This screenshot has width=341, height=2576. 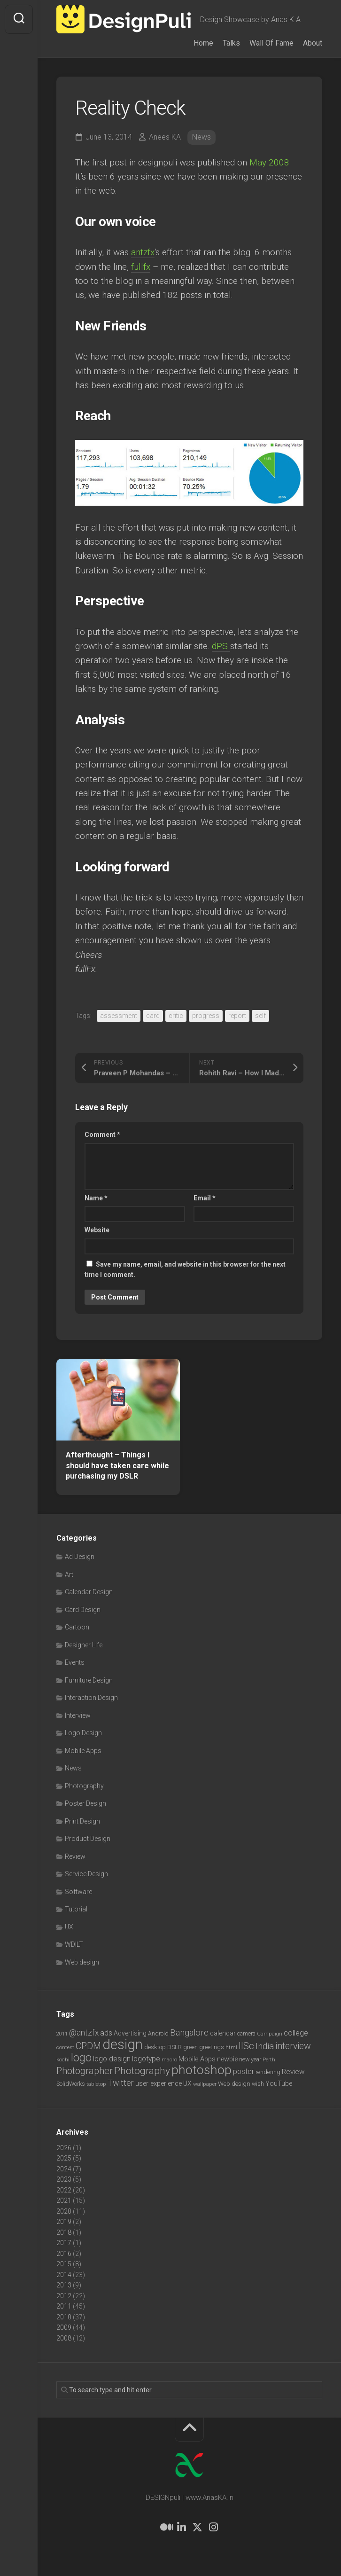 What do you see at coordinates (63, 2285) in the screenshot?
I see `2013` at bounding box center [63, 2285].